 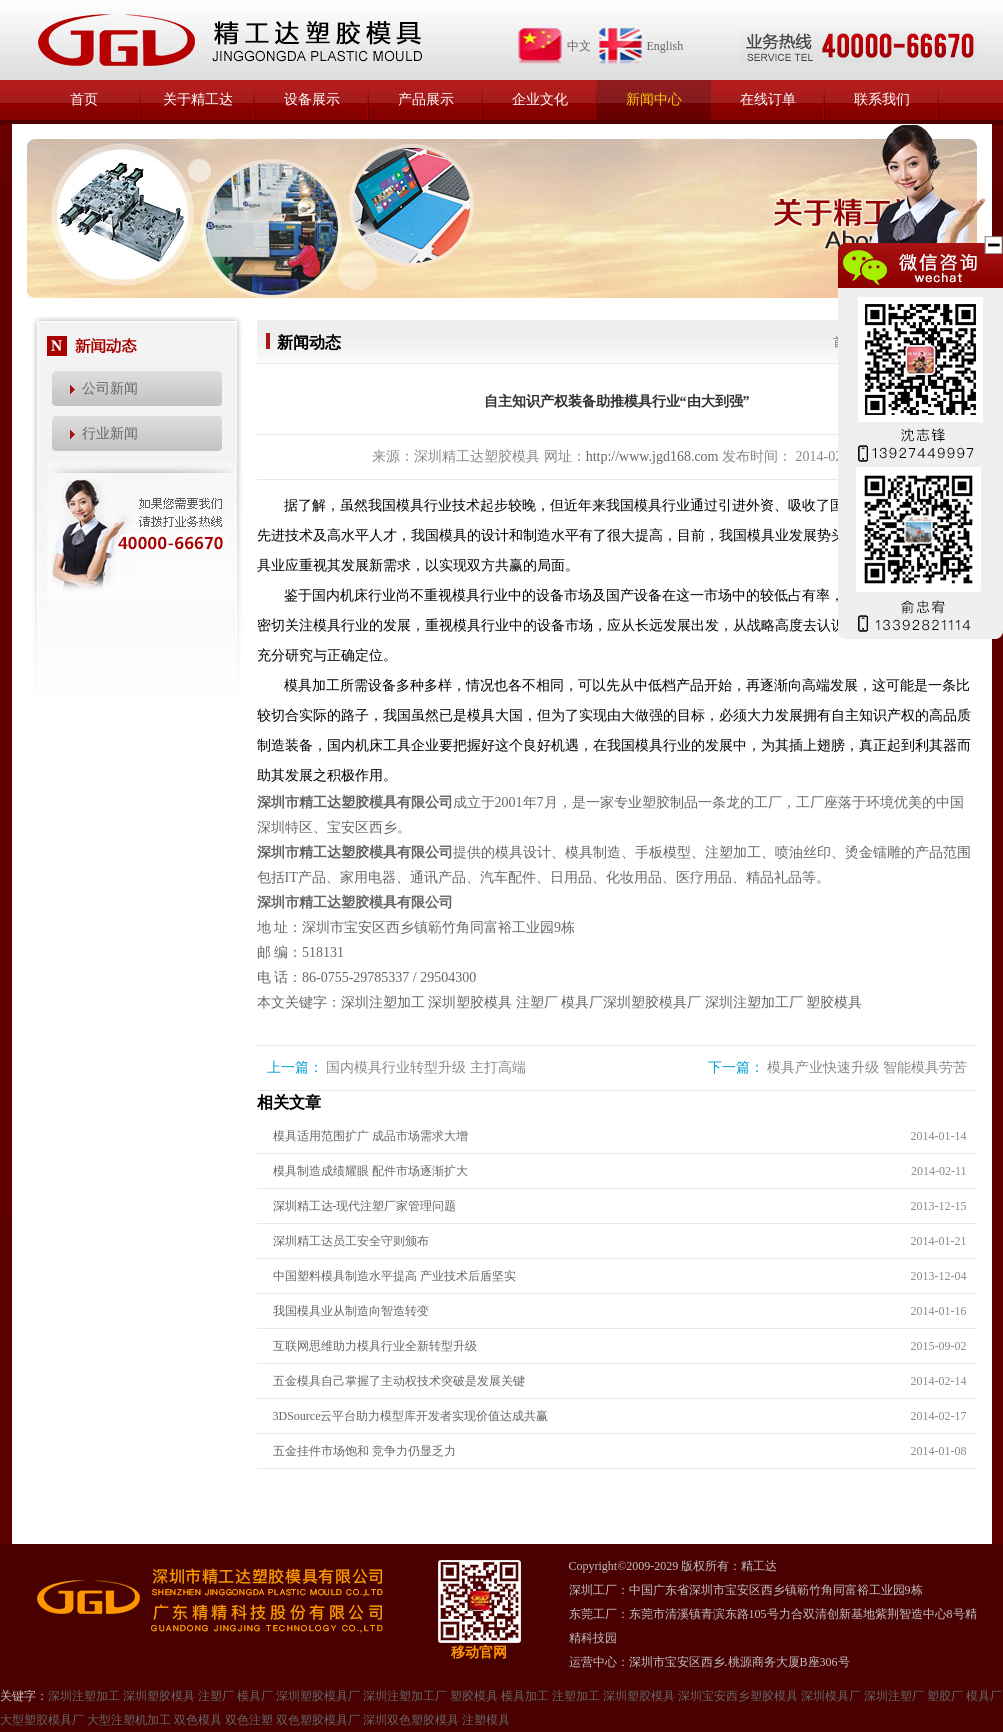 I want to click on 3DSource云平台助力模型库开发者实现价值达成共赢, so click(x=411, y=1416).